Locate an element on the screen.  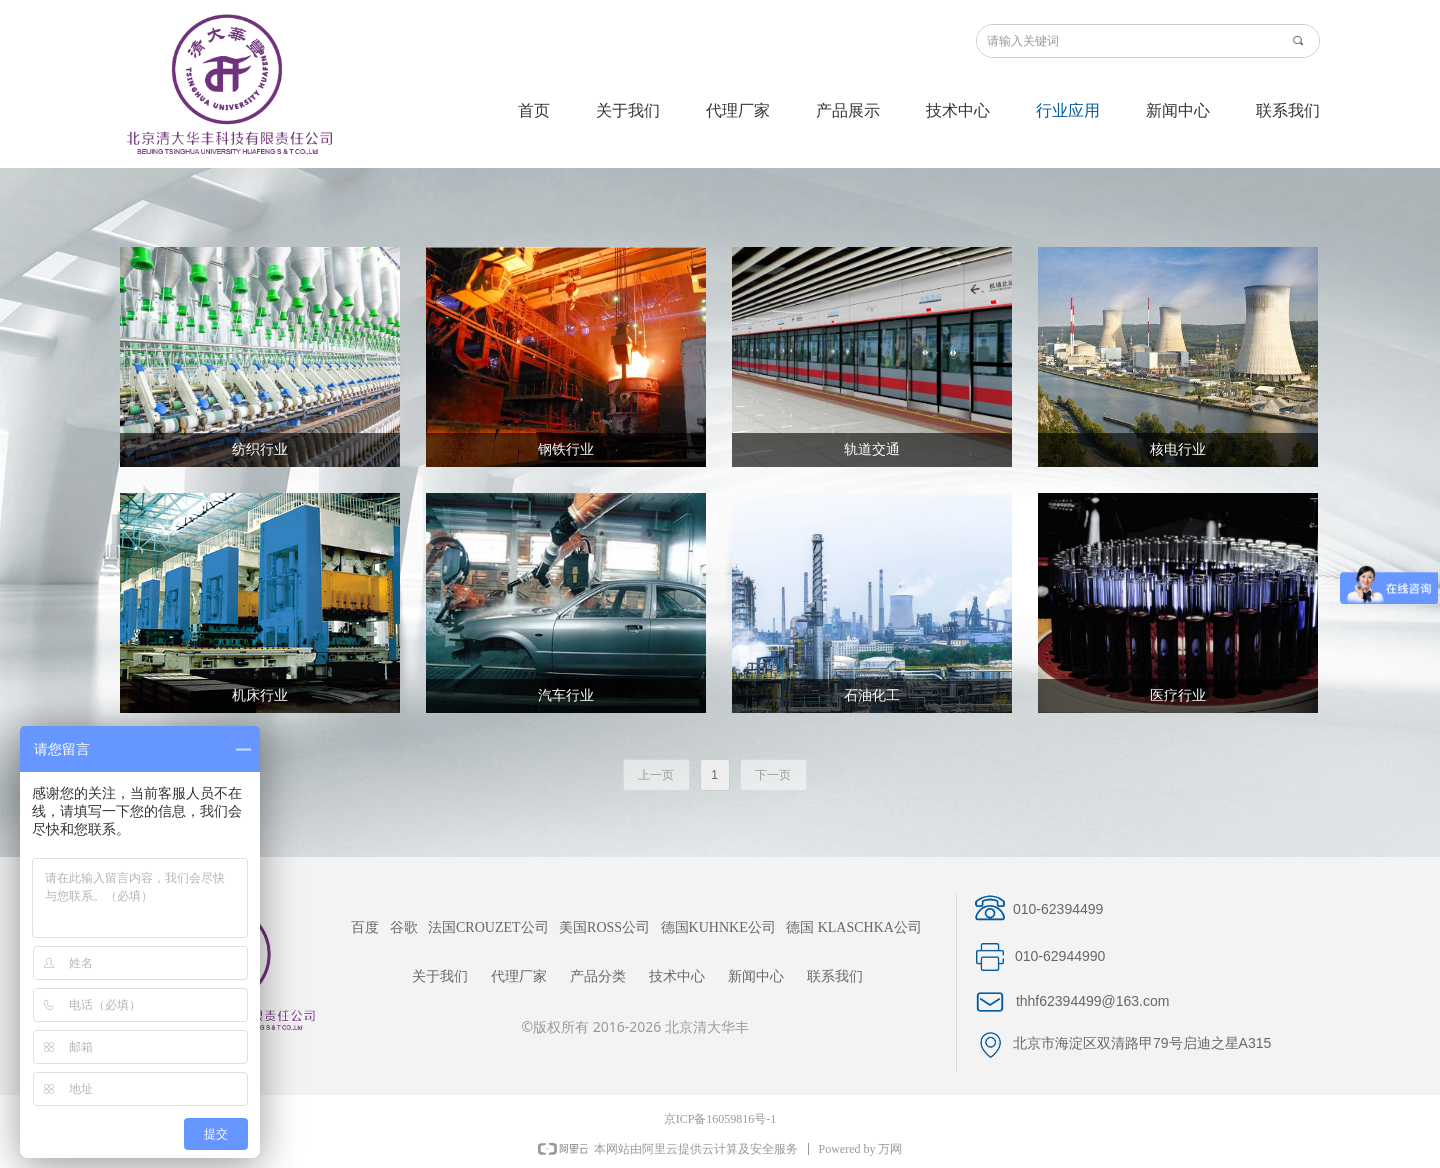
纺织行业 is located at coordinates (260, 449).